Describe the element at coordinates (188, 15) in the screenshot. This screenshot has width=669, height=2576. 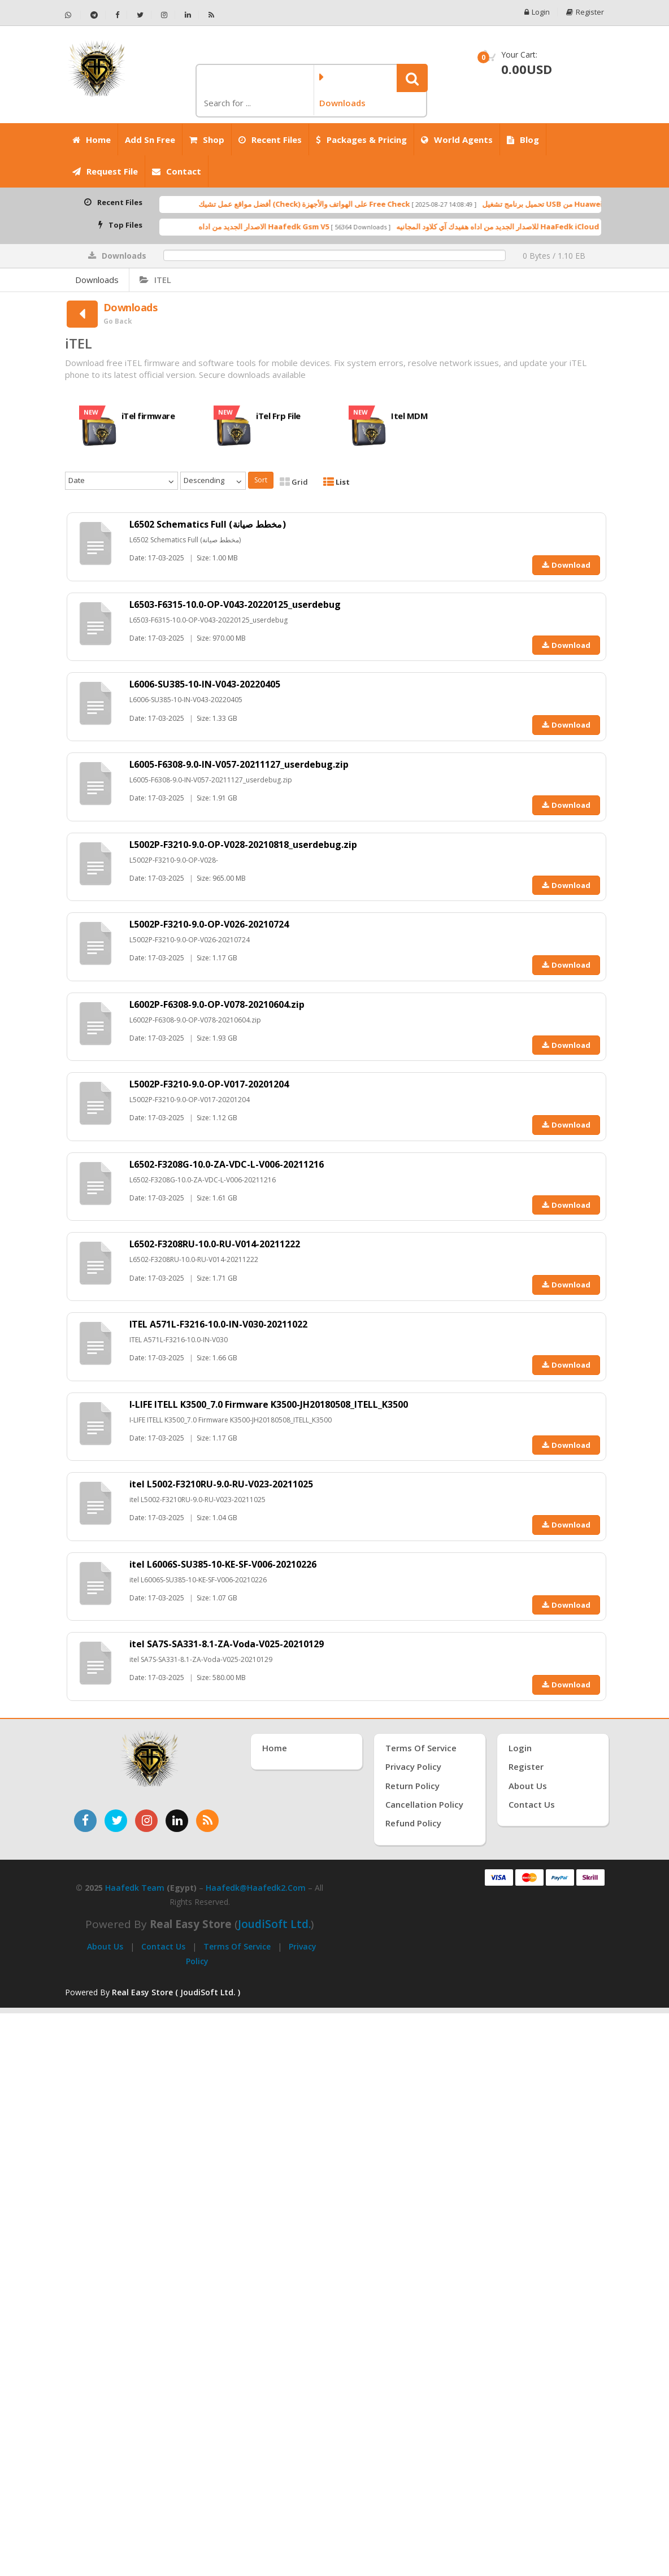
I see `[تابعنا على لينكدإن - Haafedk GSM]` at that location.